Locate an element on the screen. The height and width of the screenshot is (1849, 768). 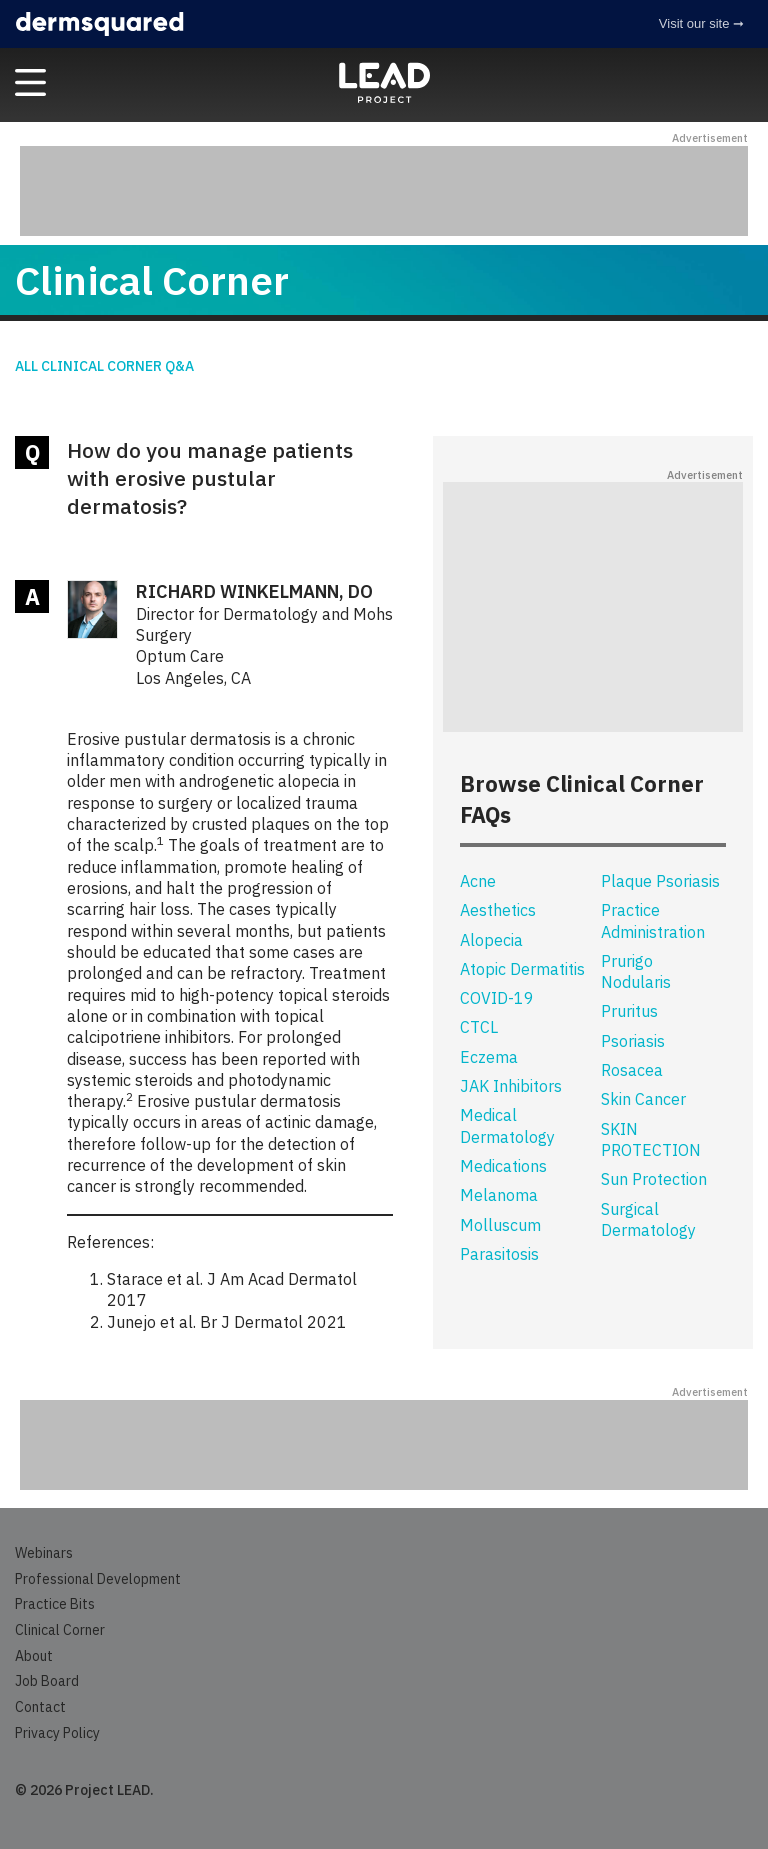
Molluscum is located at coordinates (500, 1225).